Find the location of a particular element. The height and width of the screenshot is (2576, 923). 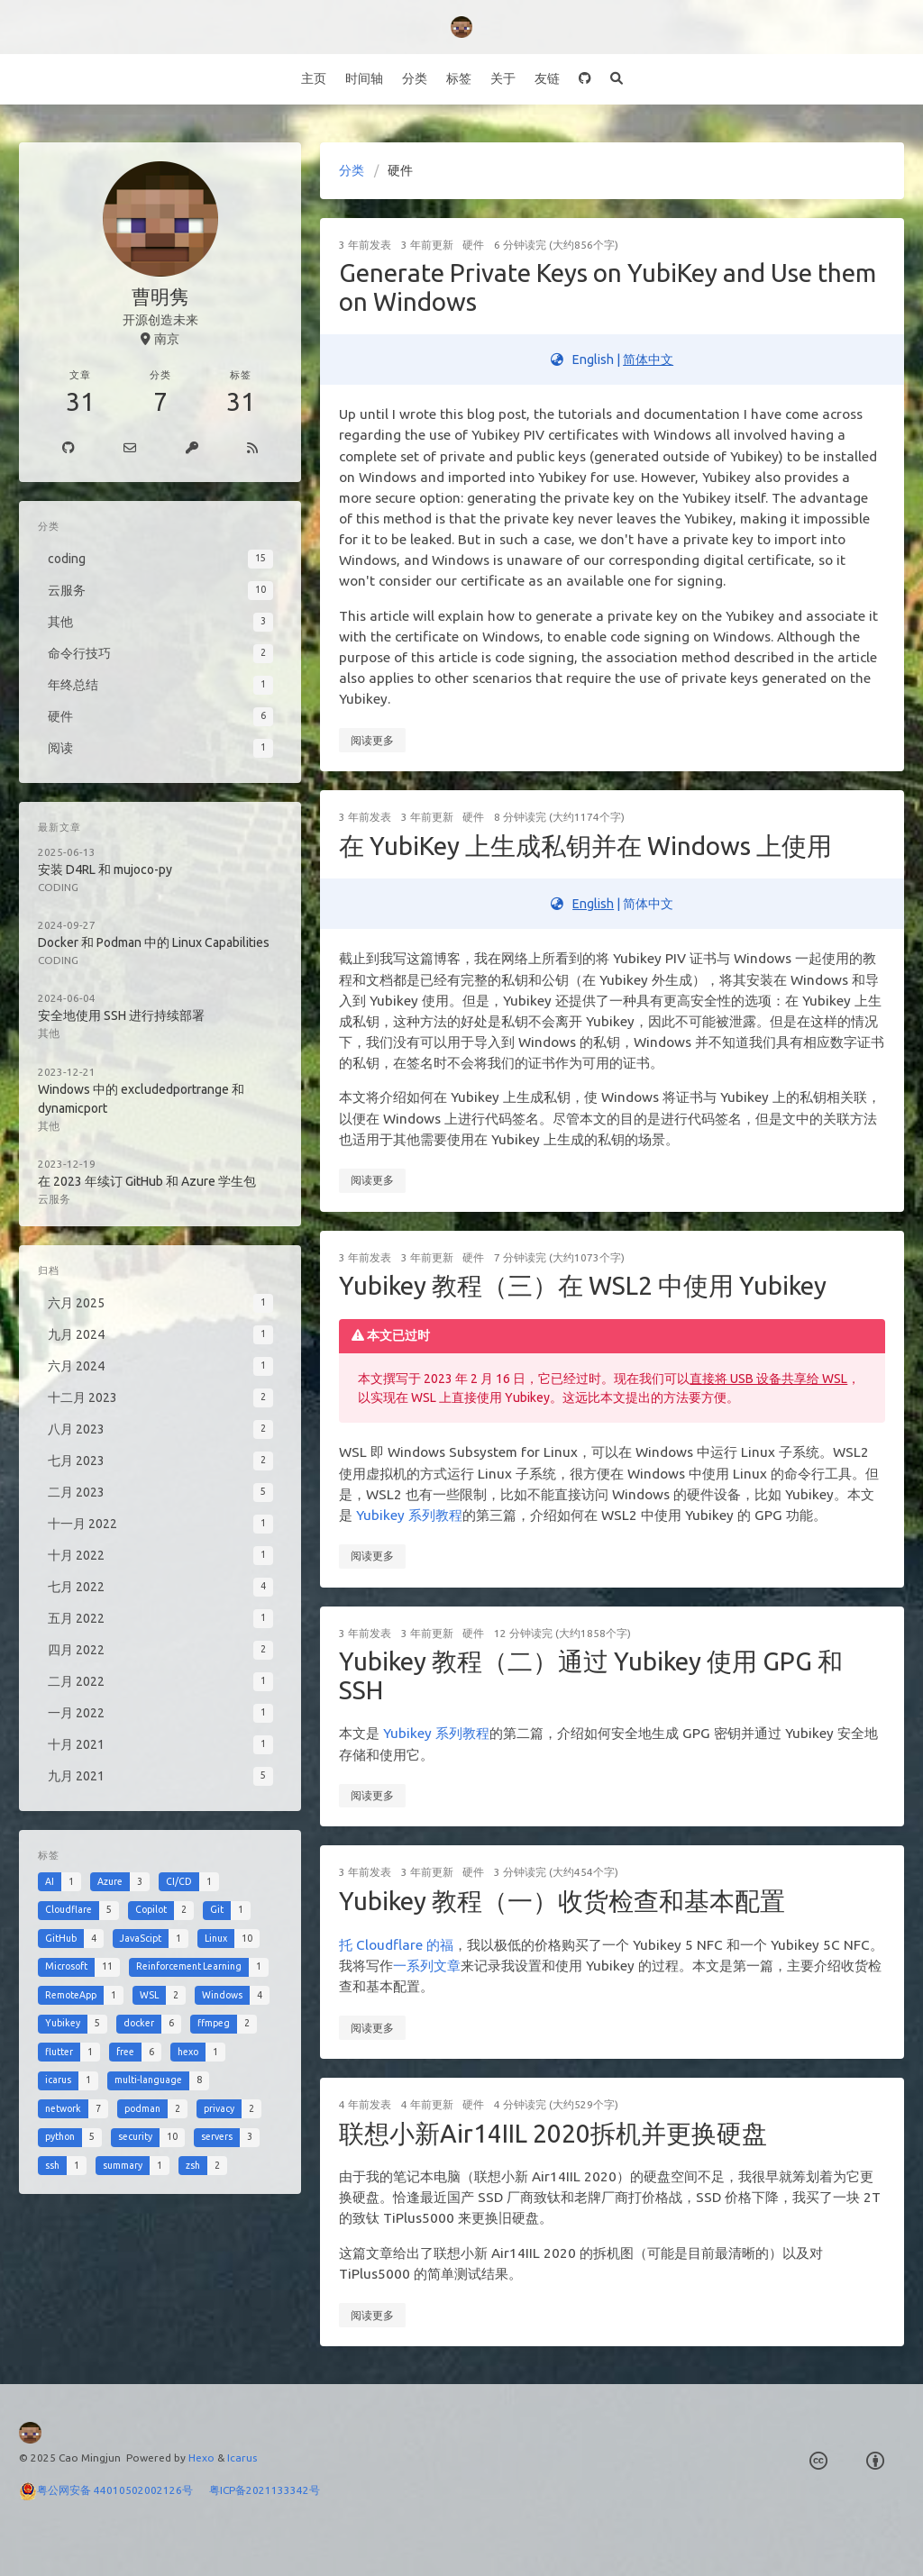

在 YubiKey 上生成私钥并在 Windows 上使用 is located at coordinates (585, 846).